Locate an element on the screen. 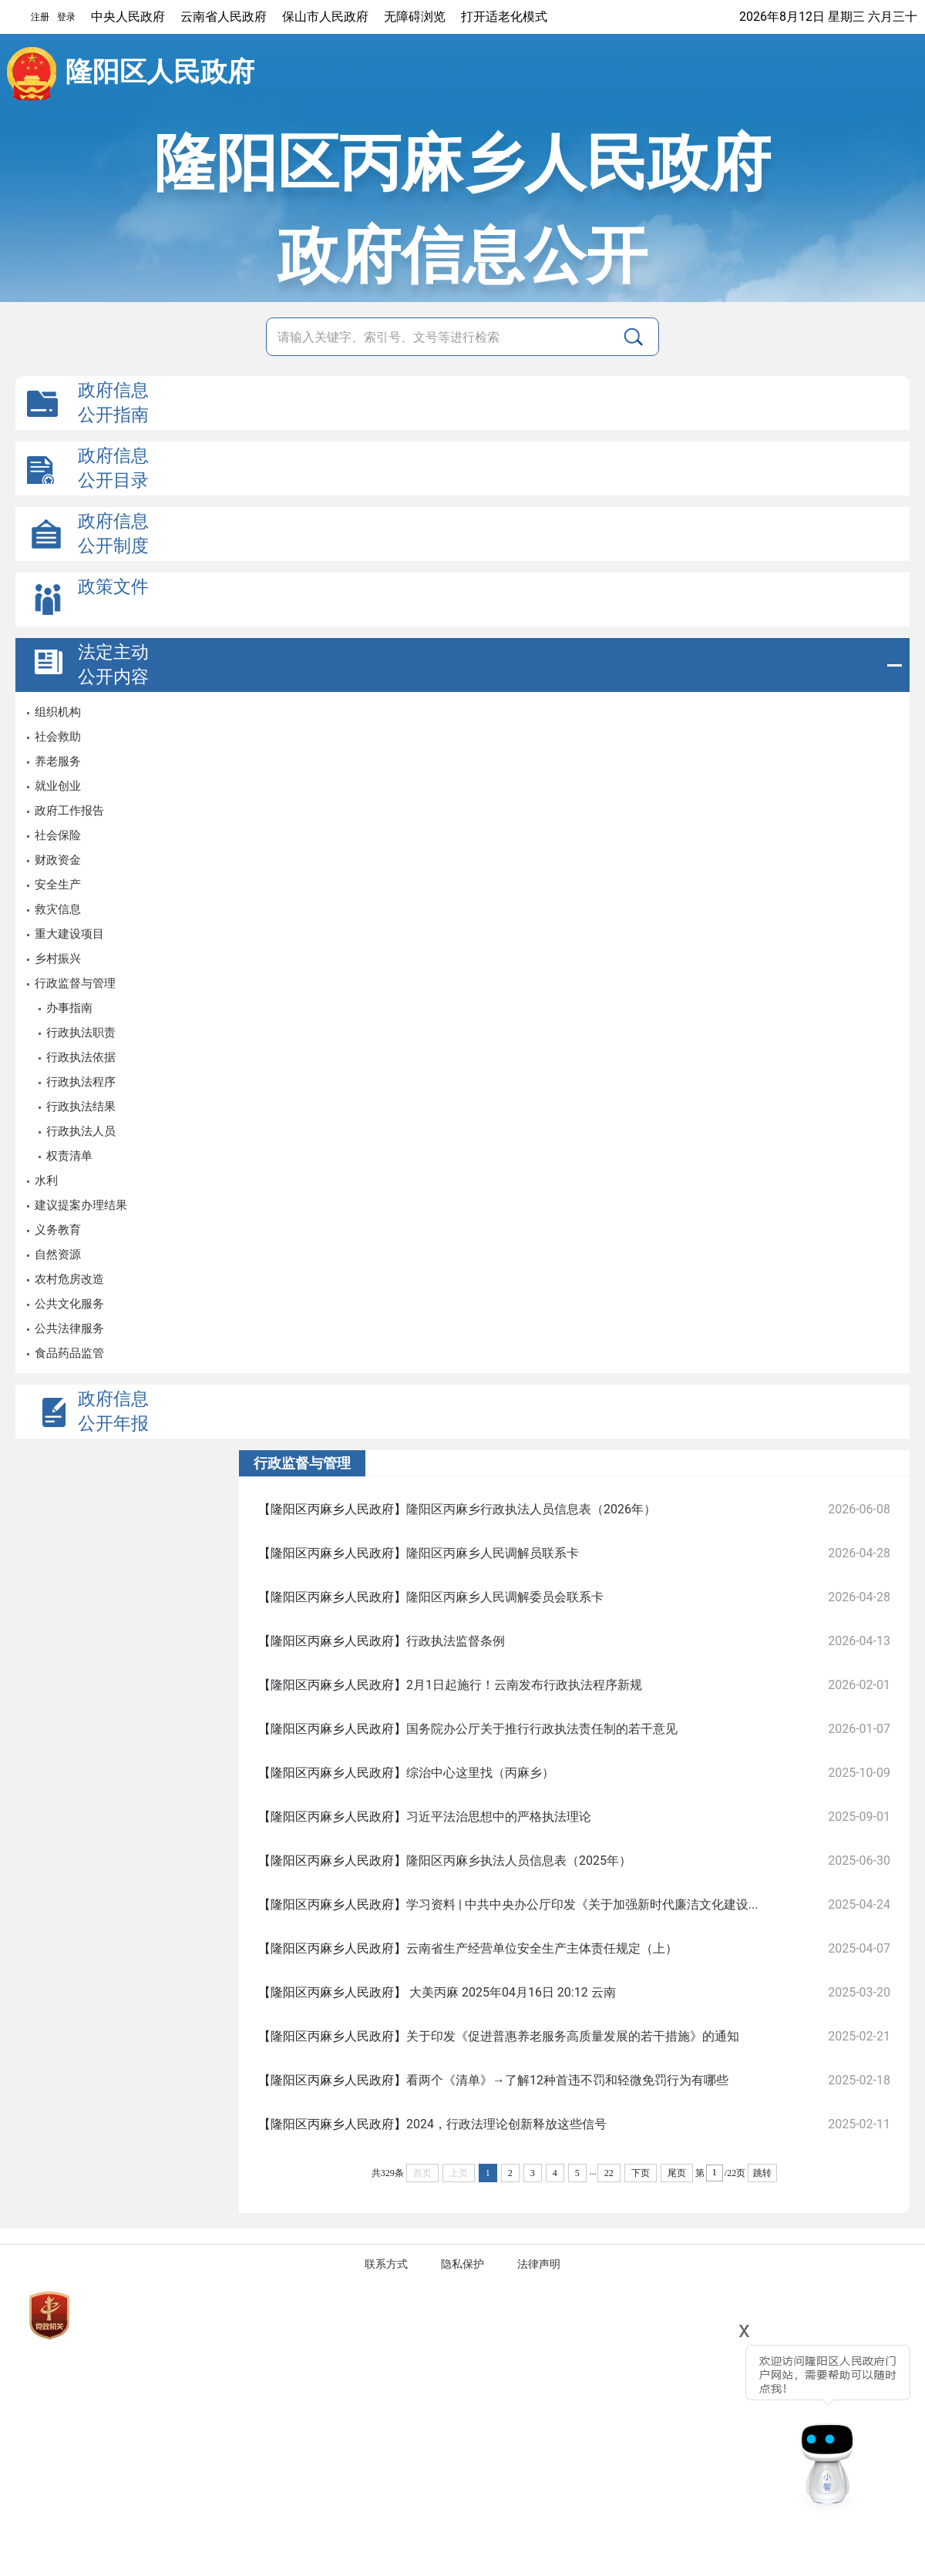  无障碍浏览 is located at coordinates (415, 16).